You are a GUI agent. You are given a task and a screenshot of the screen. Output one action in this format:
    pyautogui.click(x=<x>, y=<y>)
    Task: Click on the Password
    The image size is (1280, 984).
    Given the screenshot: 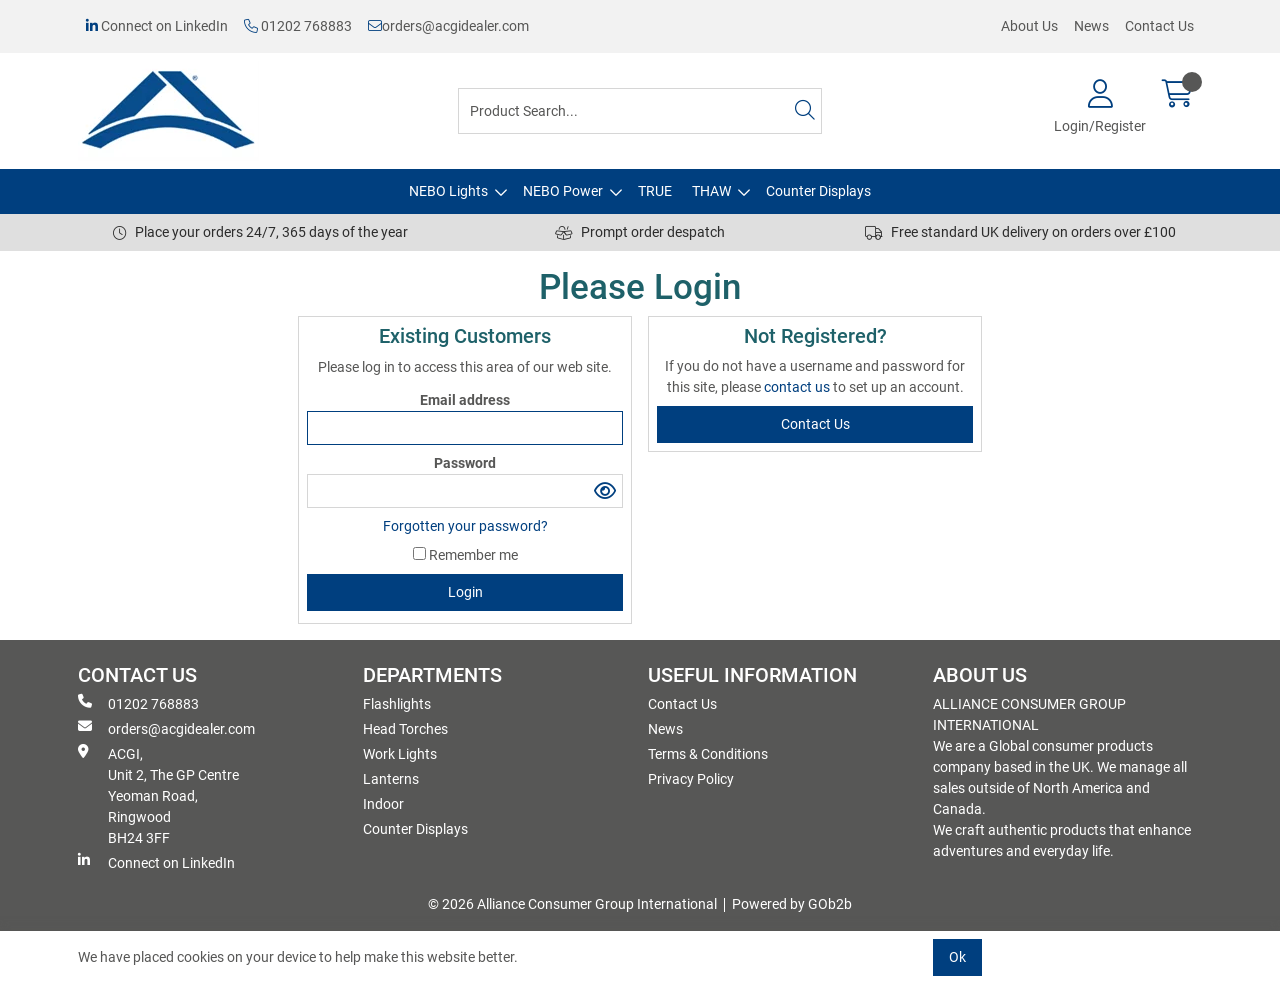 What is the action you would take?
    pyautogui.click(x=465, y=463)
    